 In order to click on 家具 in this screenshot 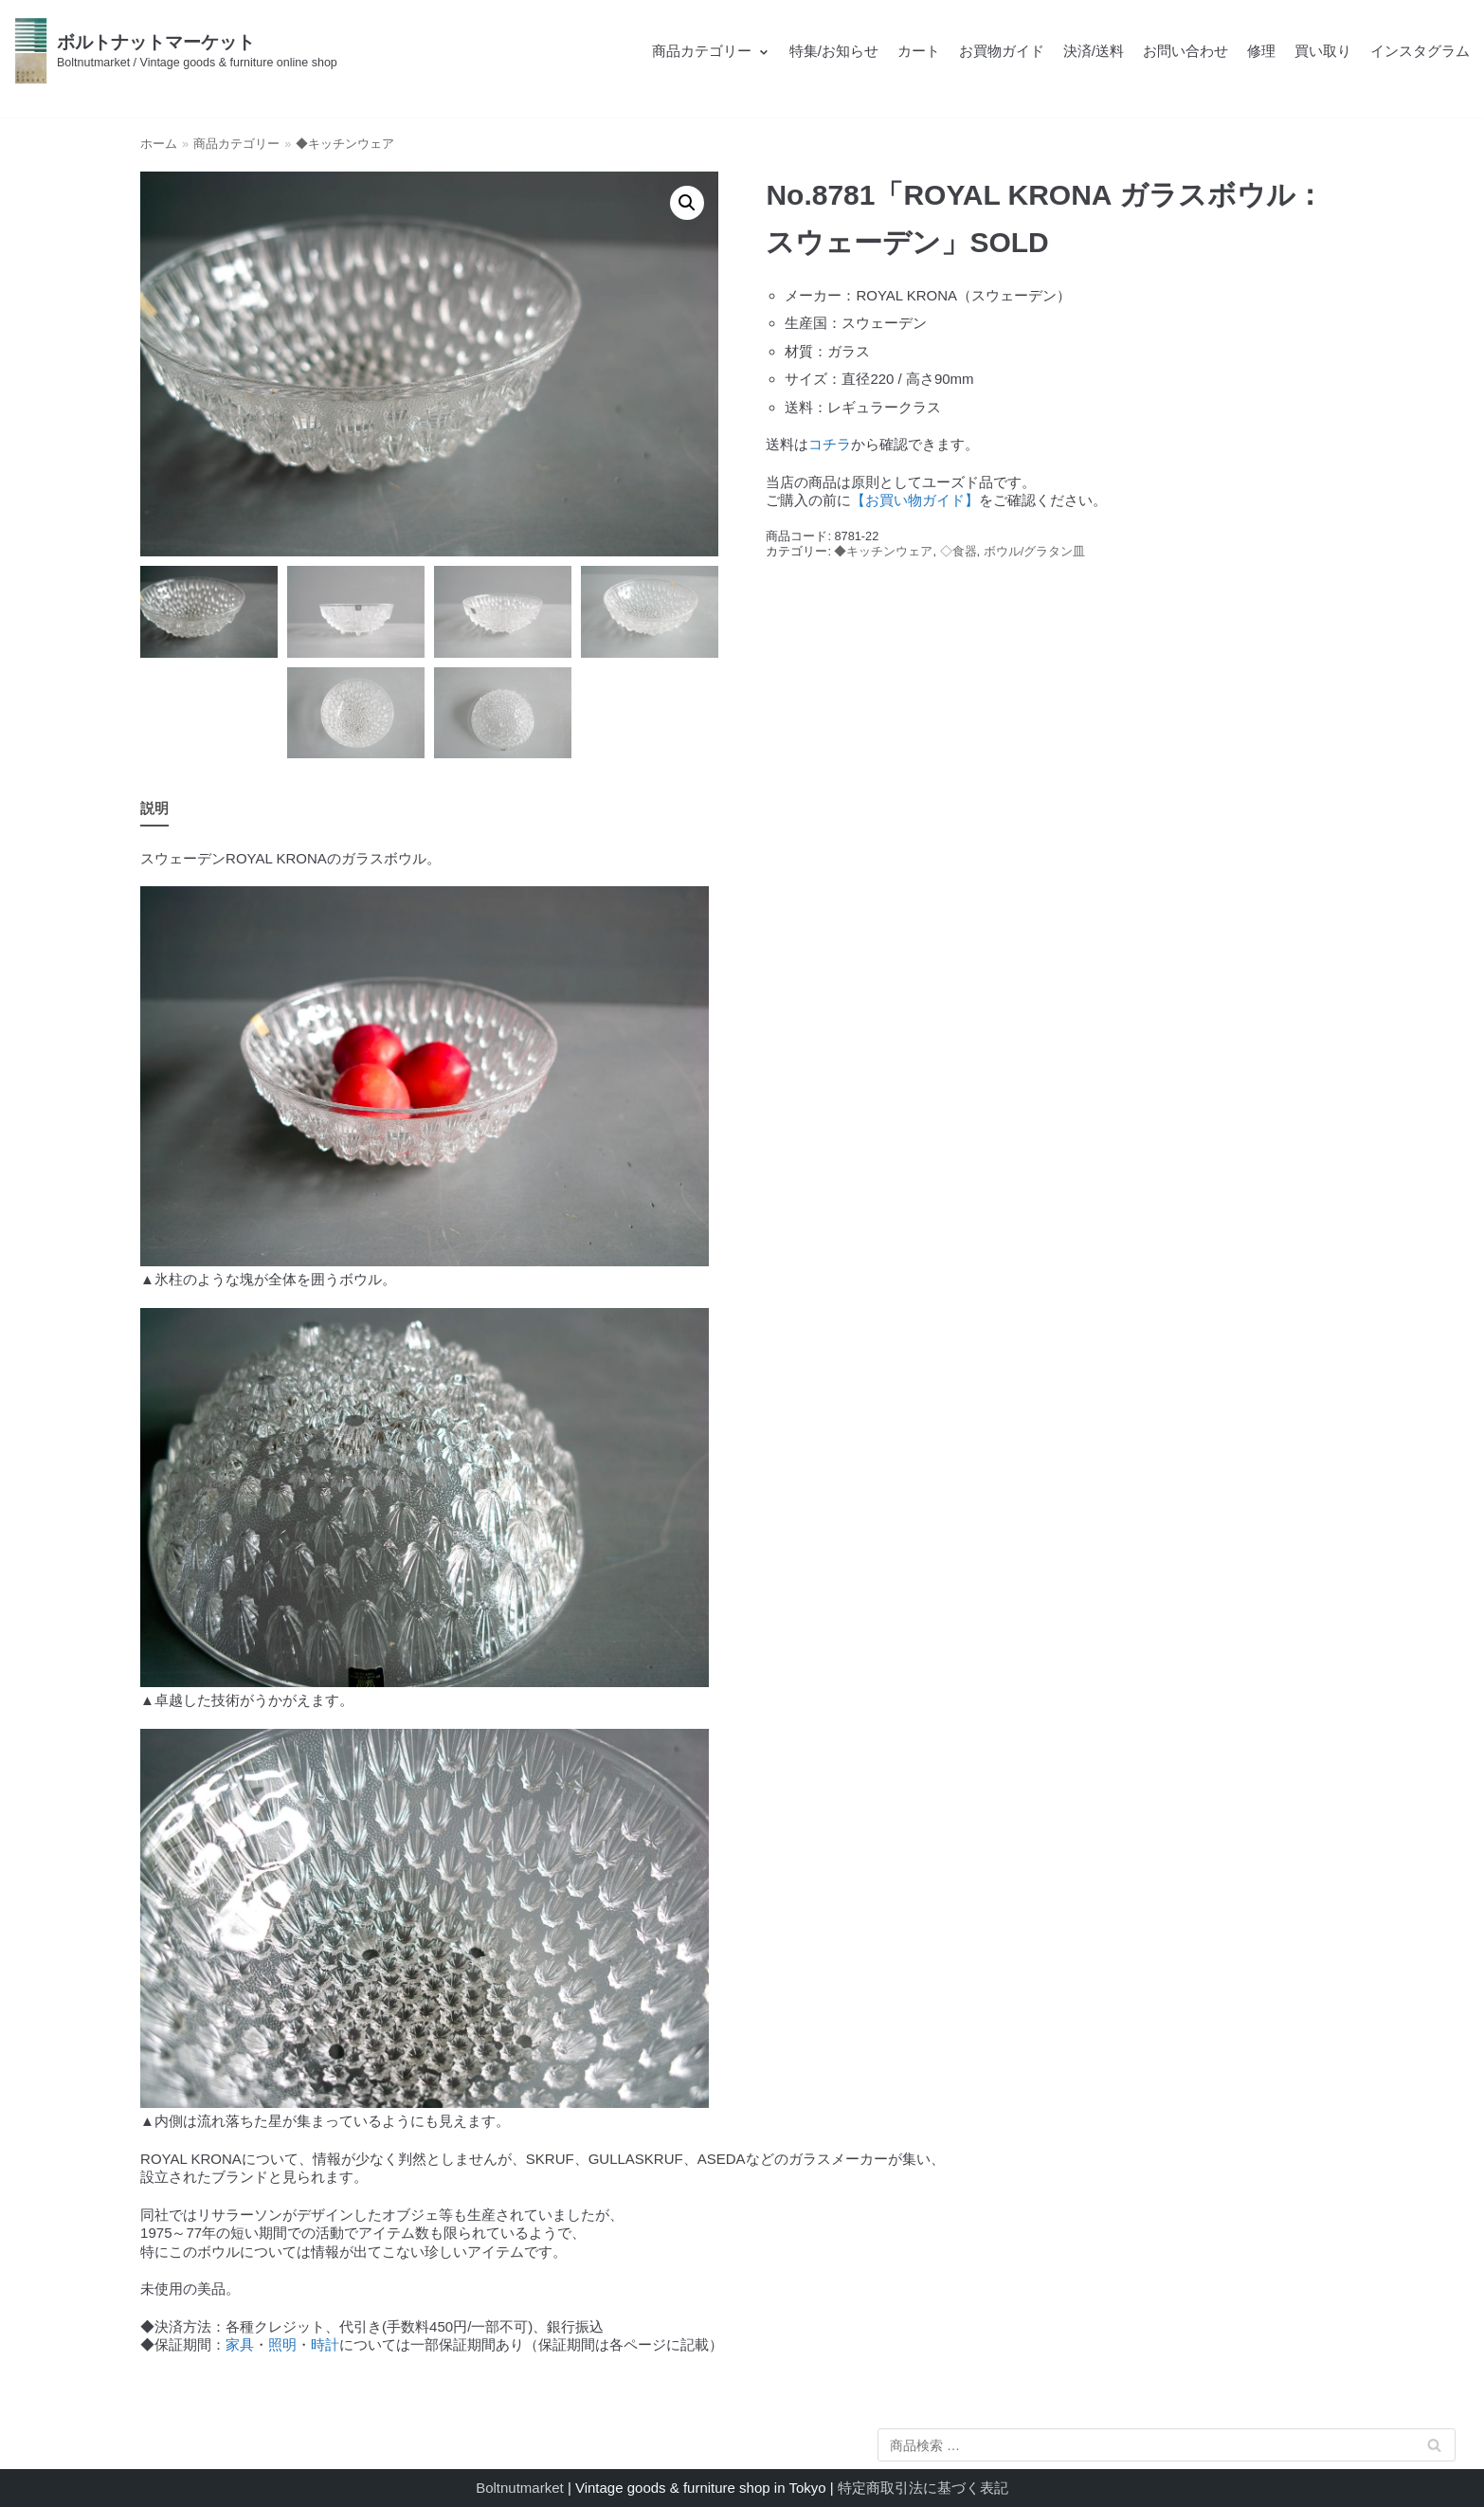, I will do `click(240, 2344)`.